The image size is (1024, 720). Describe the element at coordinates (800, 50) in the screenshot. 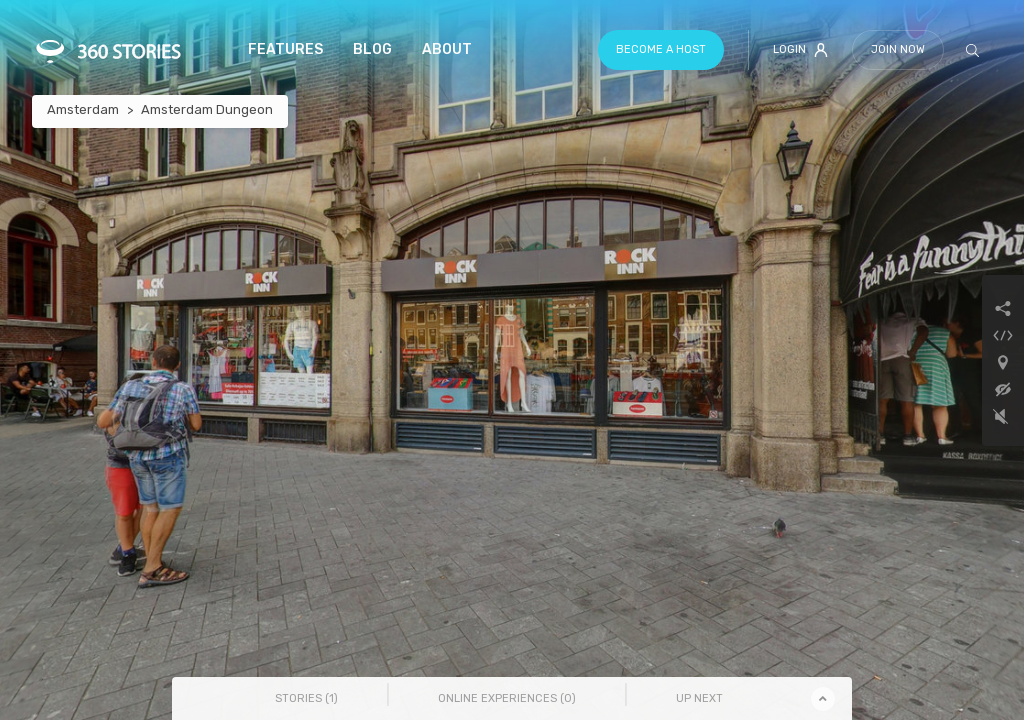

I see `Login` at that location.